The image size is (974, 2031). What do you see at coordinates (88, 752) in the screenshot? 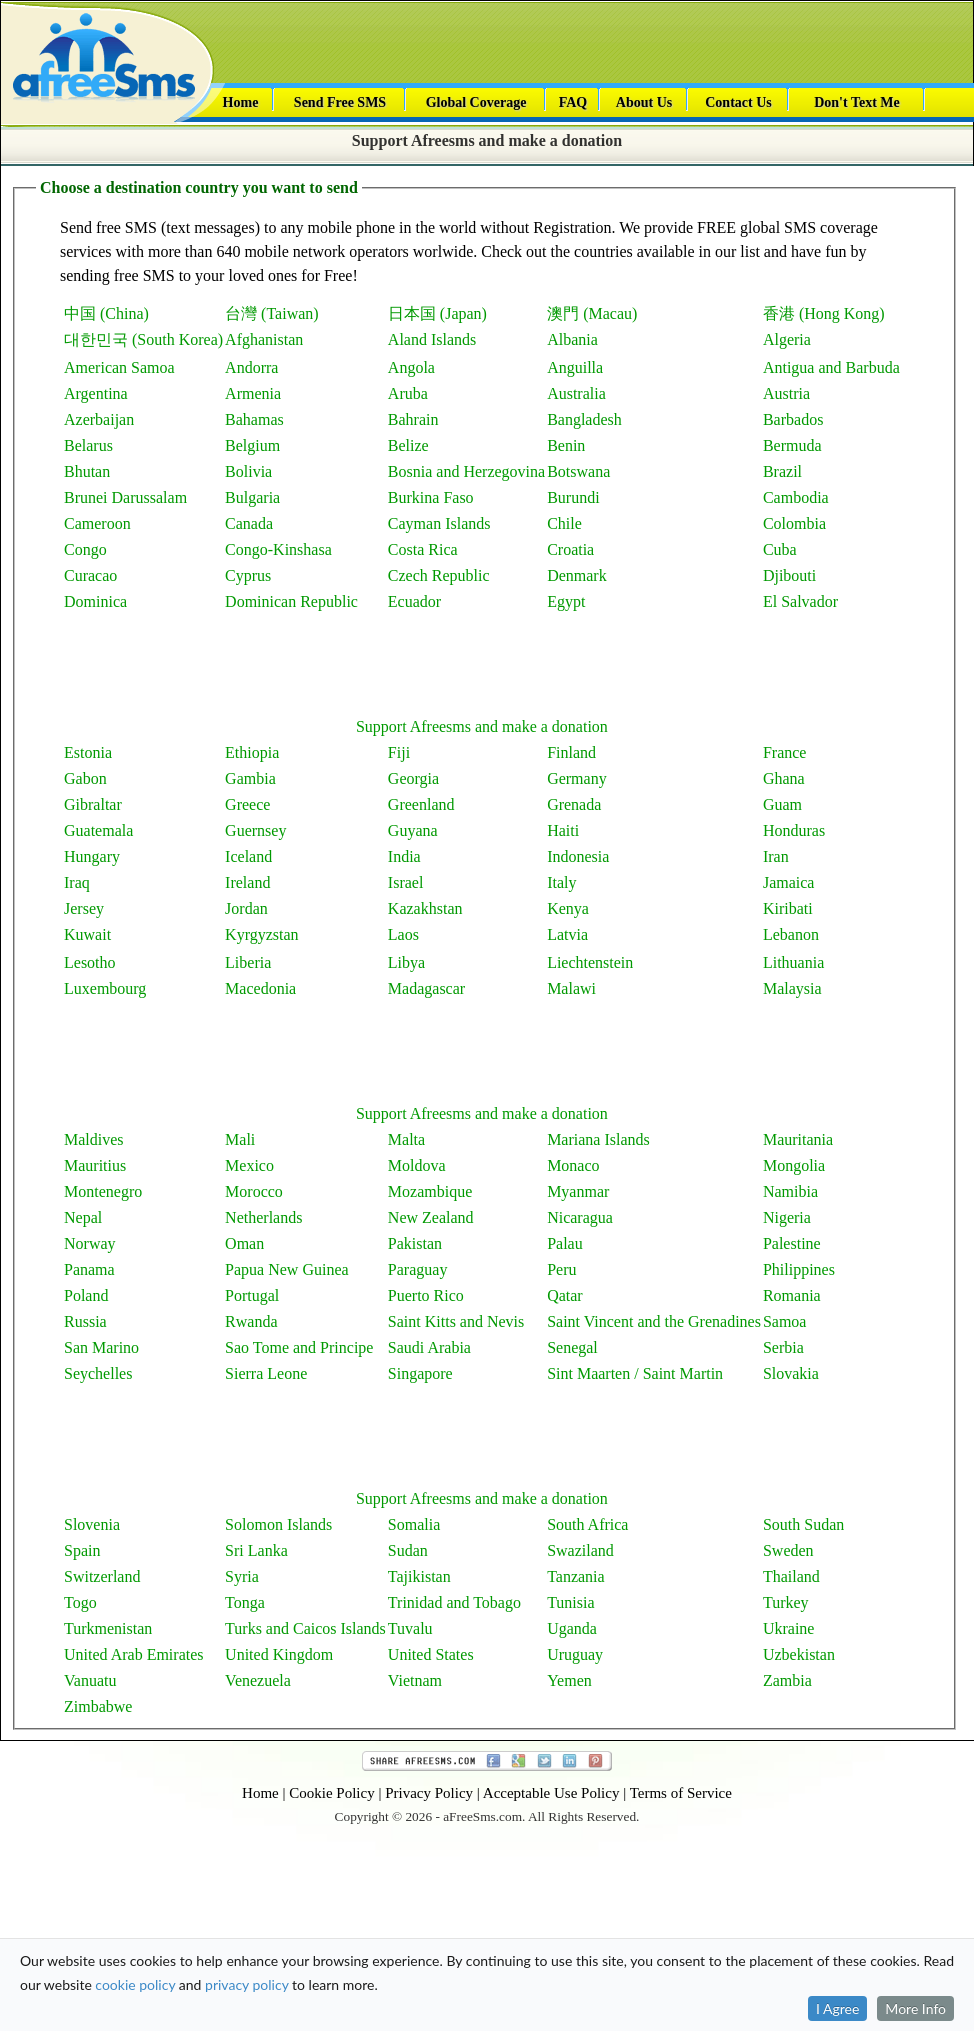
I see `Estonia` at bounding box center [88, 752].